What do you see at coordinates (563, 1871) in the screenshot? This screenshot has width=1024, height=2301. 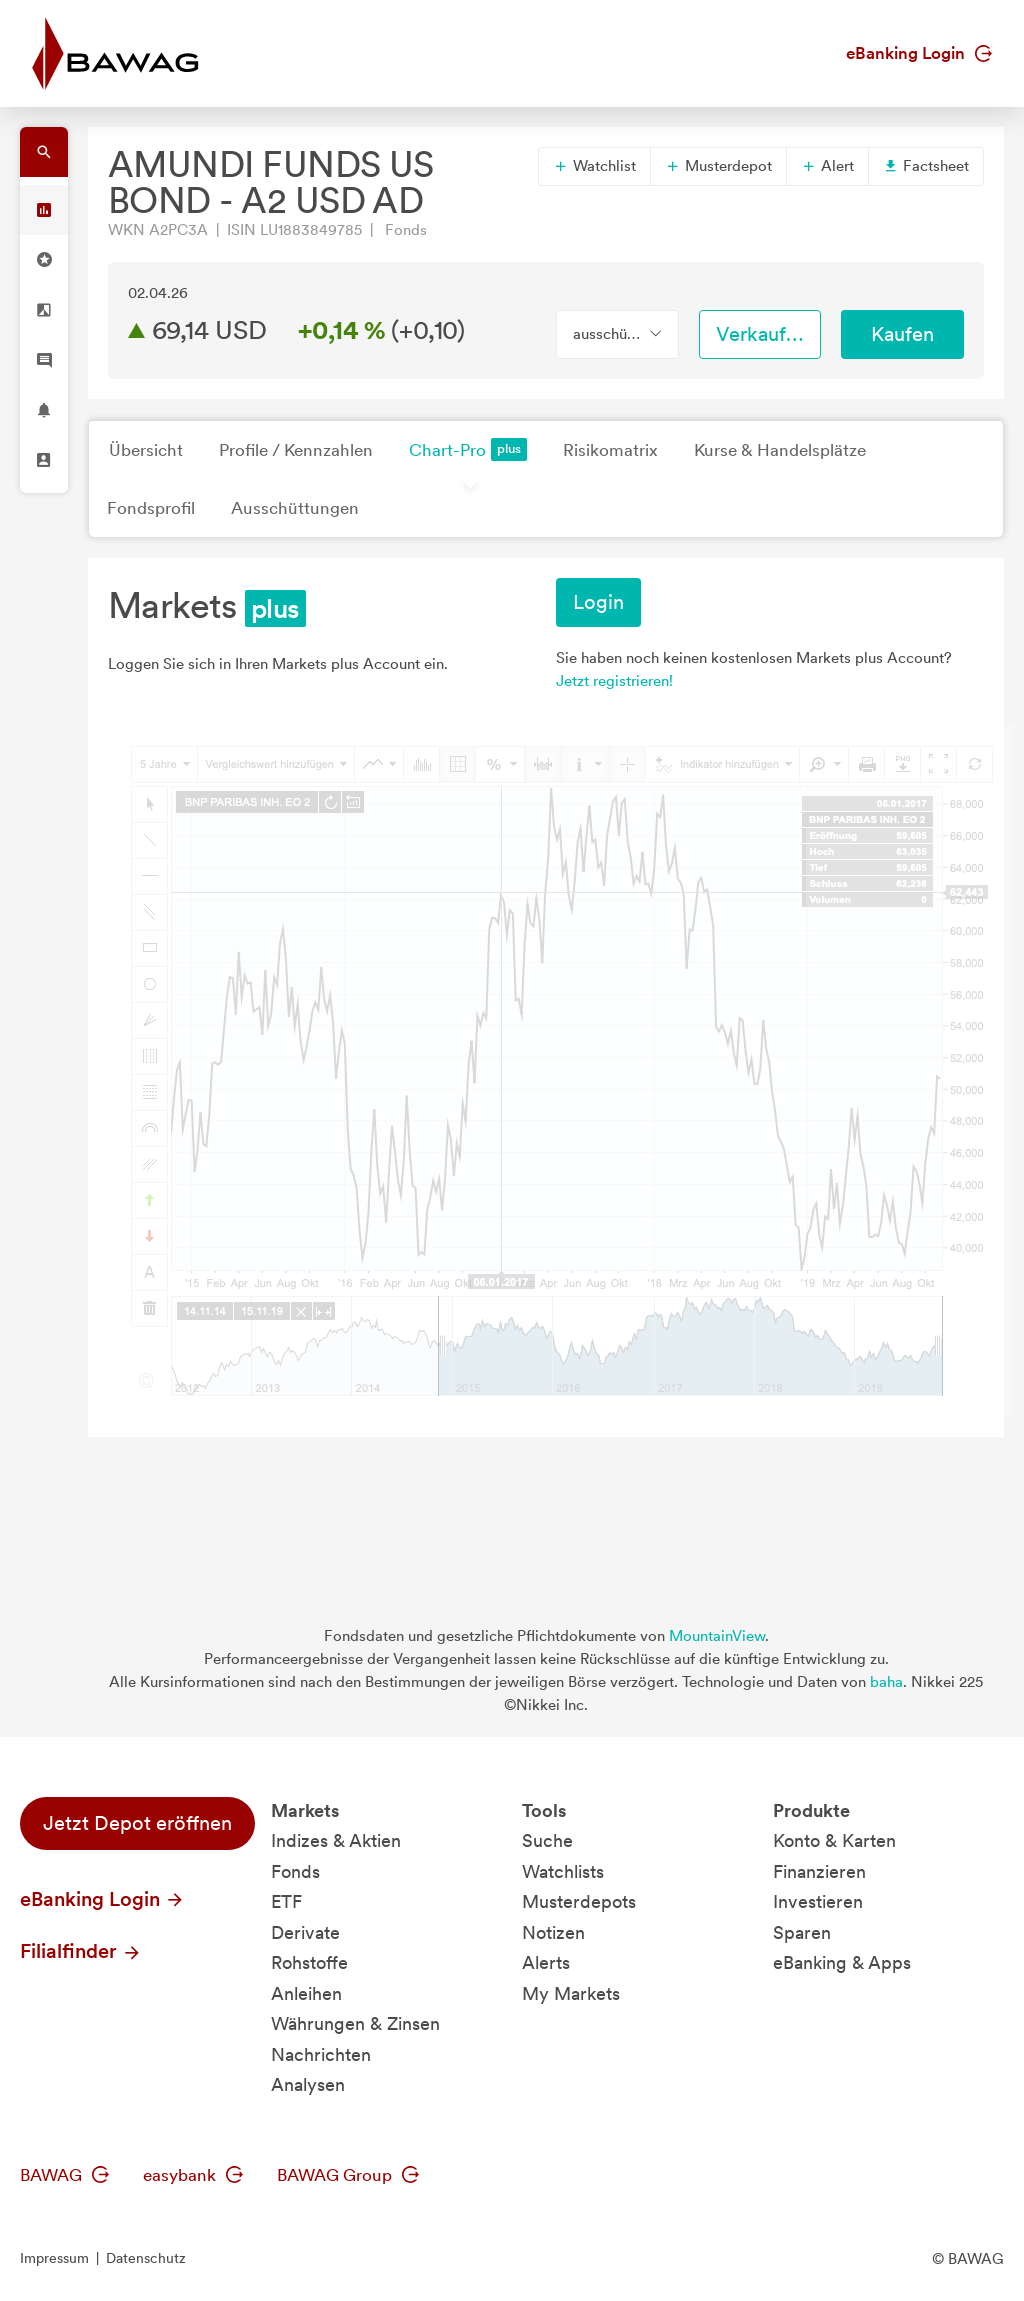 I see `Watchlists` at bounding box center [563, 1871].